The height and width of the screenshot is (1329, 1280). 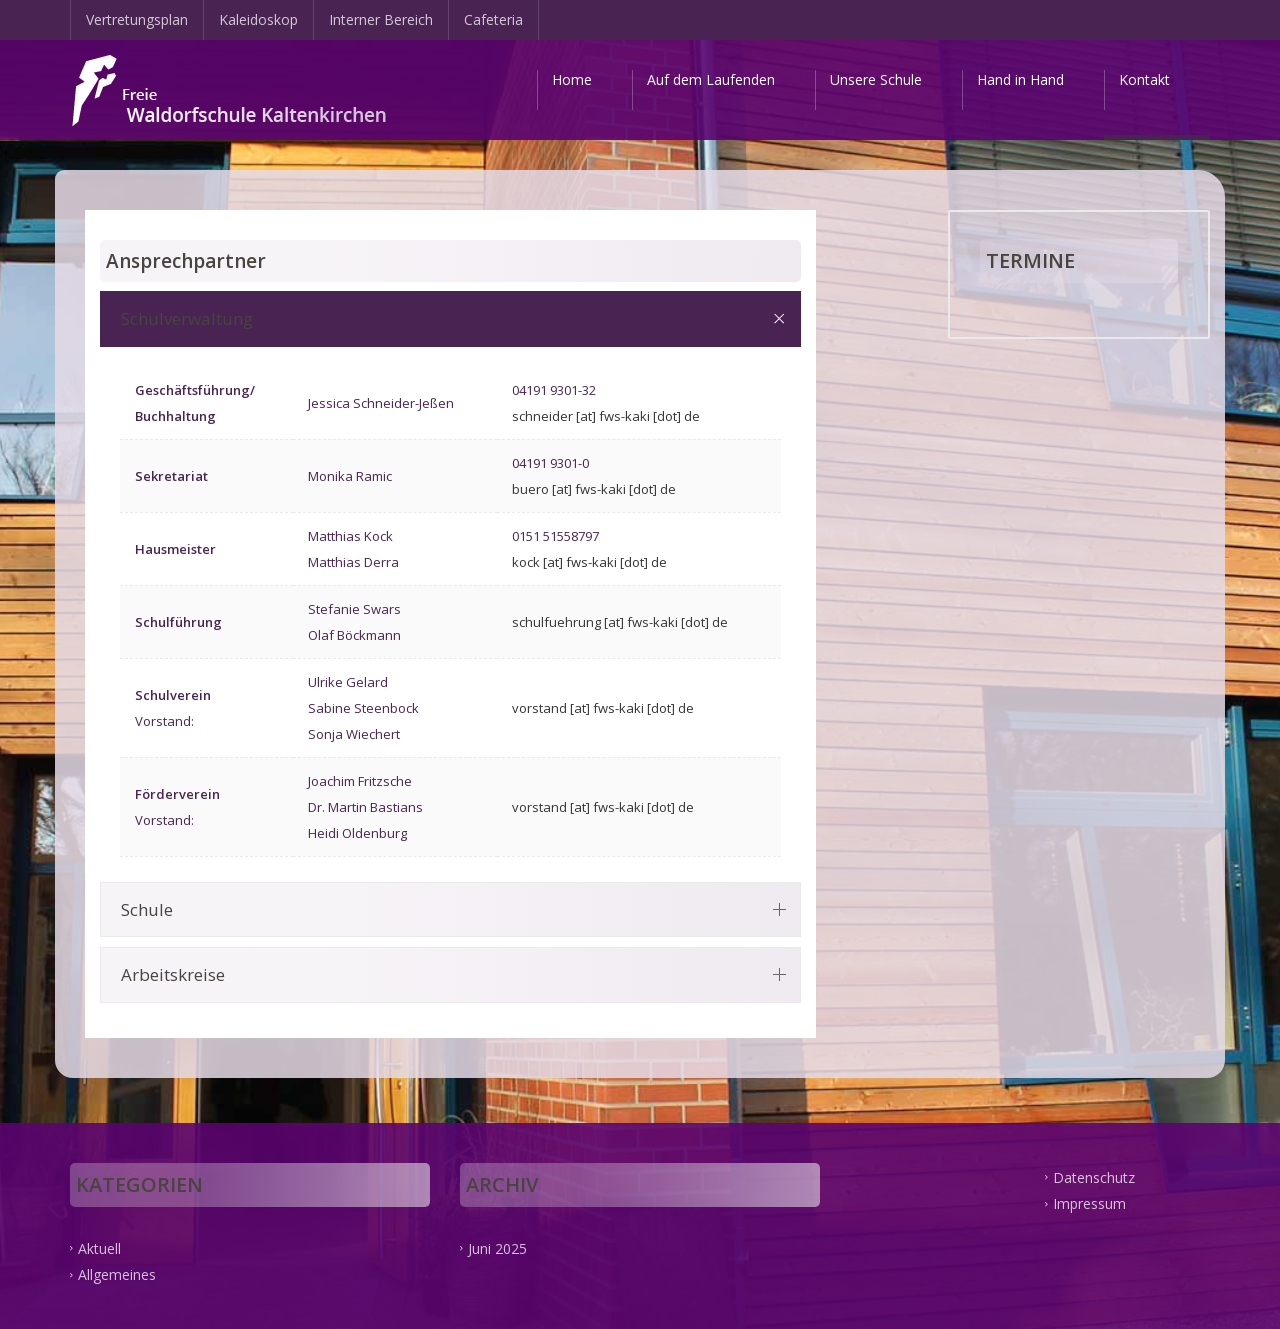 I want to click on schneider [at] fws-kaki [dot] de, so click(x=606, y=416).